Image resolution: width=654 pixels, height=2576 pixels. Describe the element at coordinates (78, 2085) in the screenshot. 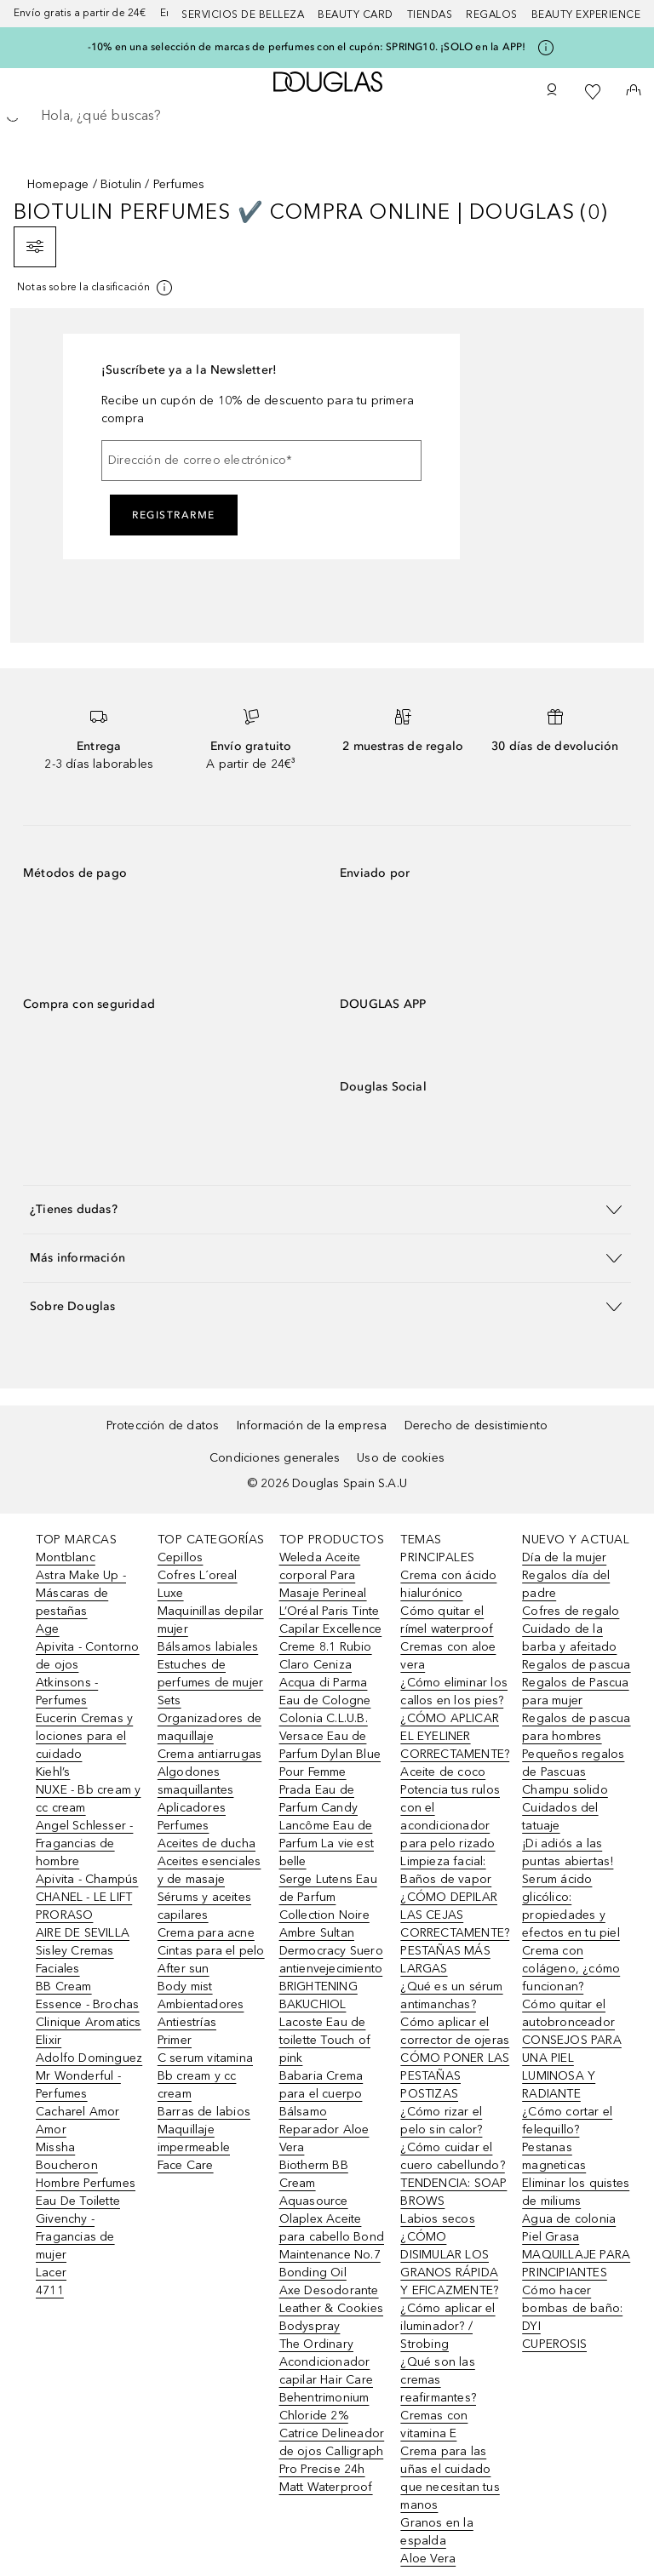

I see `Mr Wonderful - Perfumes` at that location.